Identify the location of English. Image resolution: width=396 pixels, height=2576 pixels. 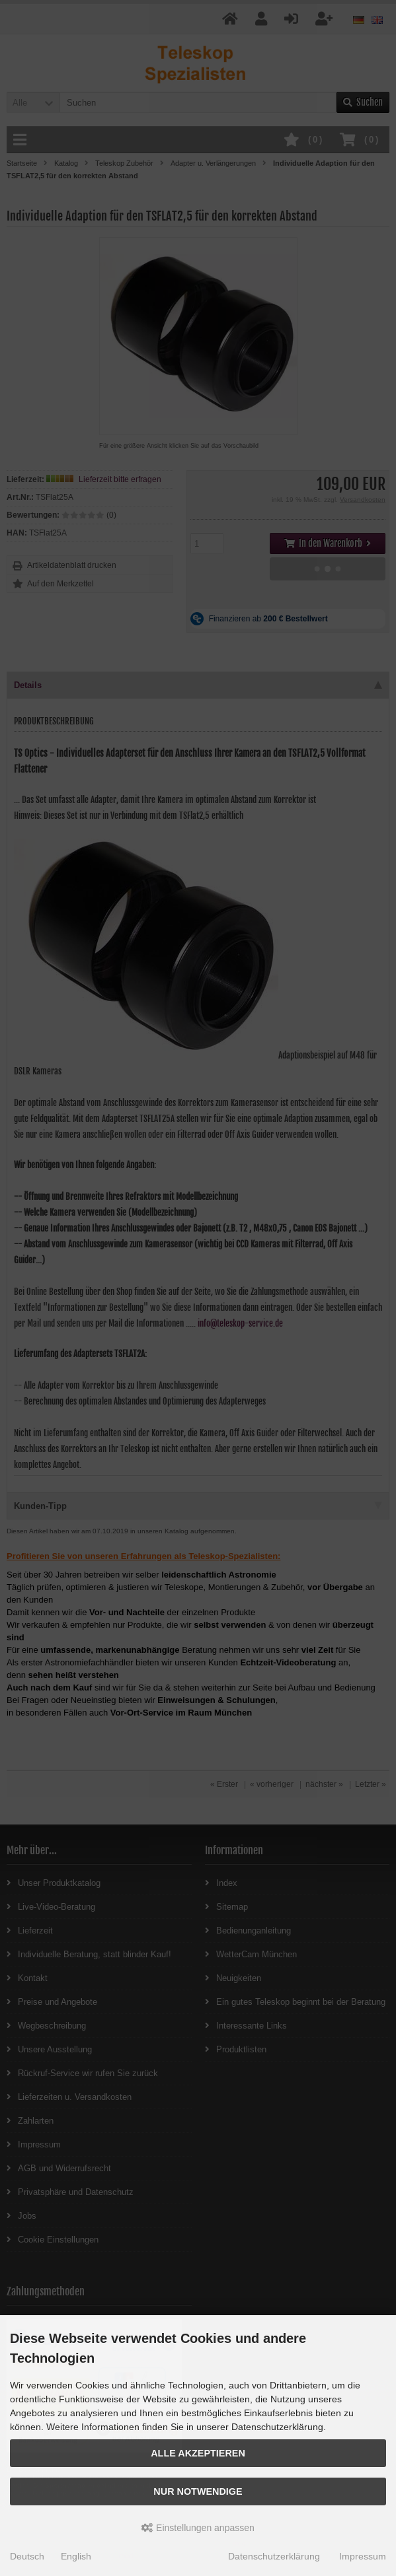
(76, 2556).